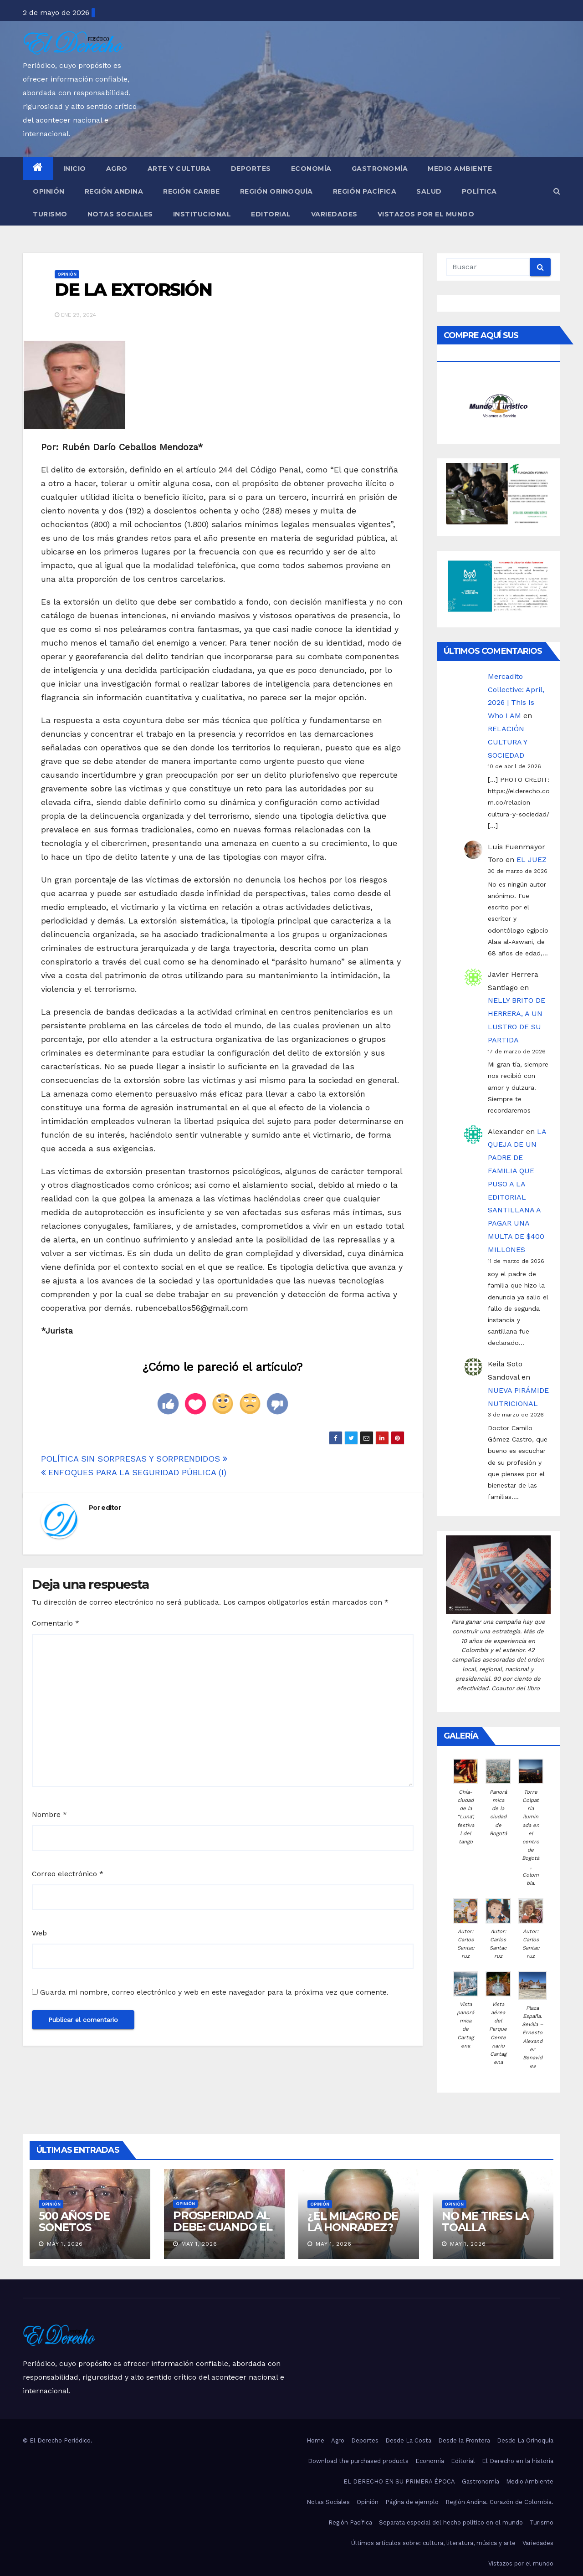 Image resolution: width=583 pixels, height=2576 pixels. What do you see at coordinates (191, 191) in the screenshot?
I see `Región Caribe` at bounding box center [191, 191].